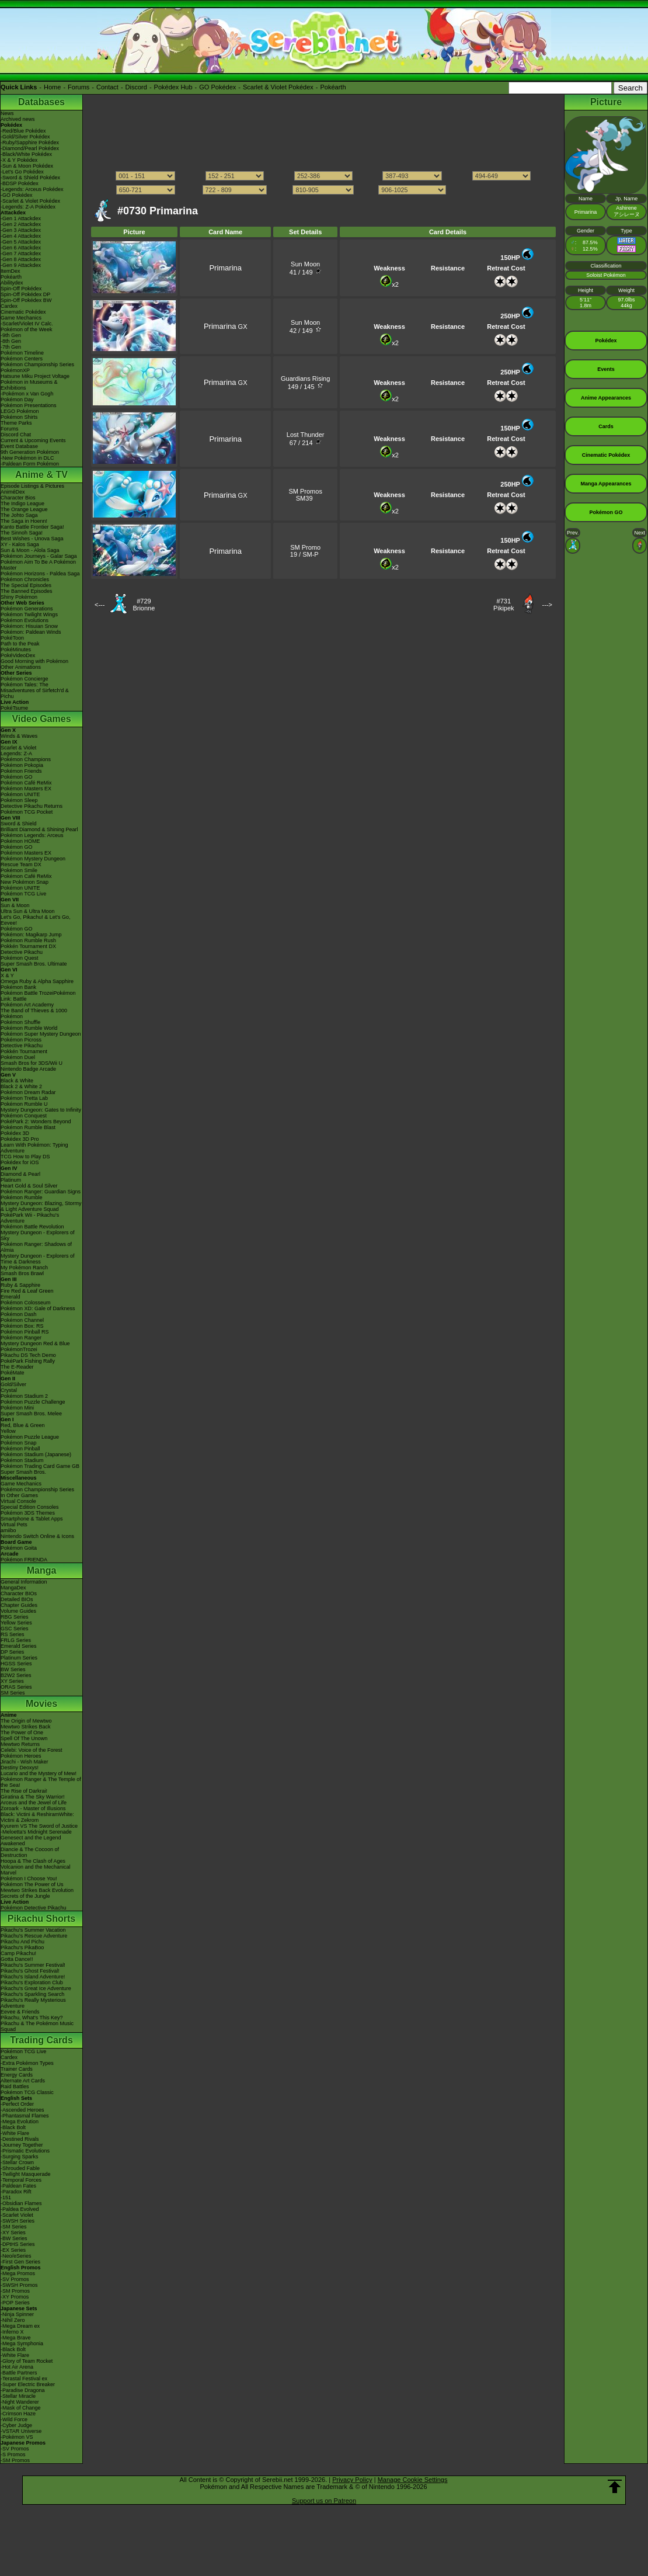  Describe the element at coordinates (17, 777) in the screenshot. I see `Pokémon GO` at that location.